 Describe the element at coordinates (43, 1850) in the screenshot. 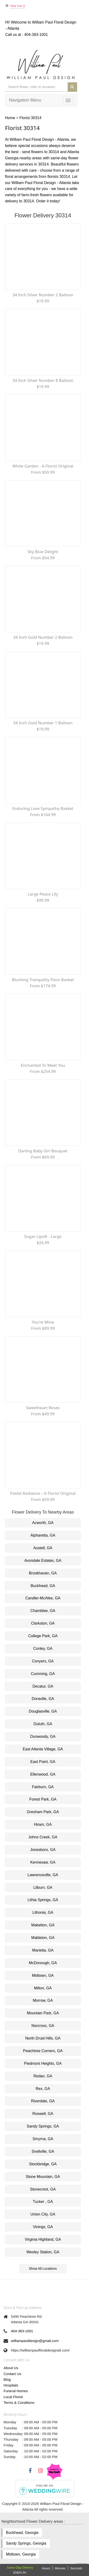

I see `Jonesboro, GA` at that location.